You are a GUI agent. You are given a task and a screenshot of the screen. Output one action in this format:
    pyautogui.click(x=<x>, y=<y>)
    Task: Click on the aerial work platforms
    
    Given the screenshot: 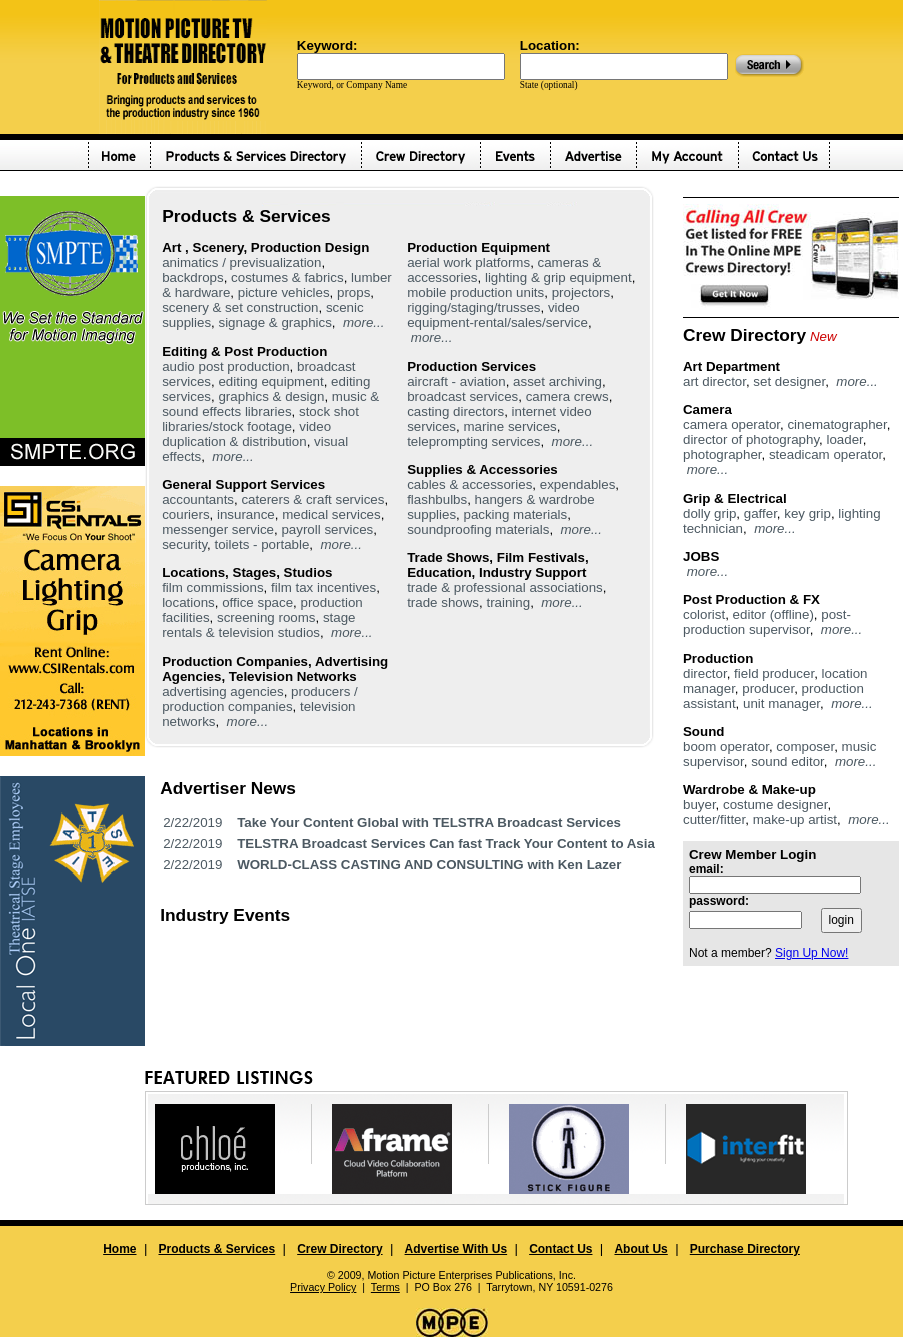 What is the action you would take?
    pyautogui.click(x=468, y=262)
    